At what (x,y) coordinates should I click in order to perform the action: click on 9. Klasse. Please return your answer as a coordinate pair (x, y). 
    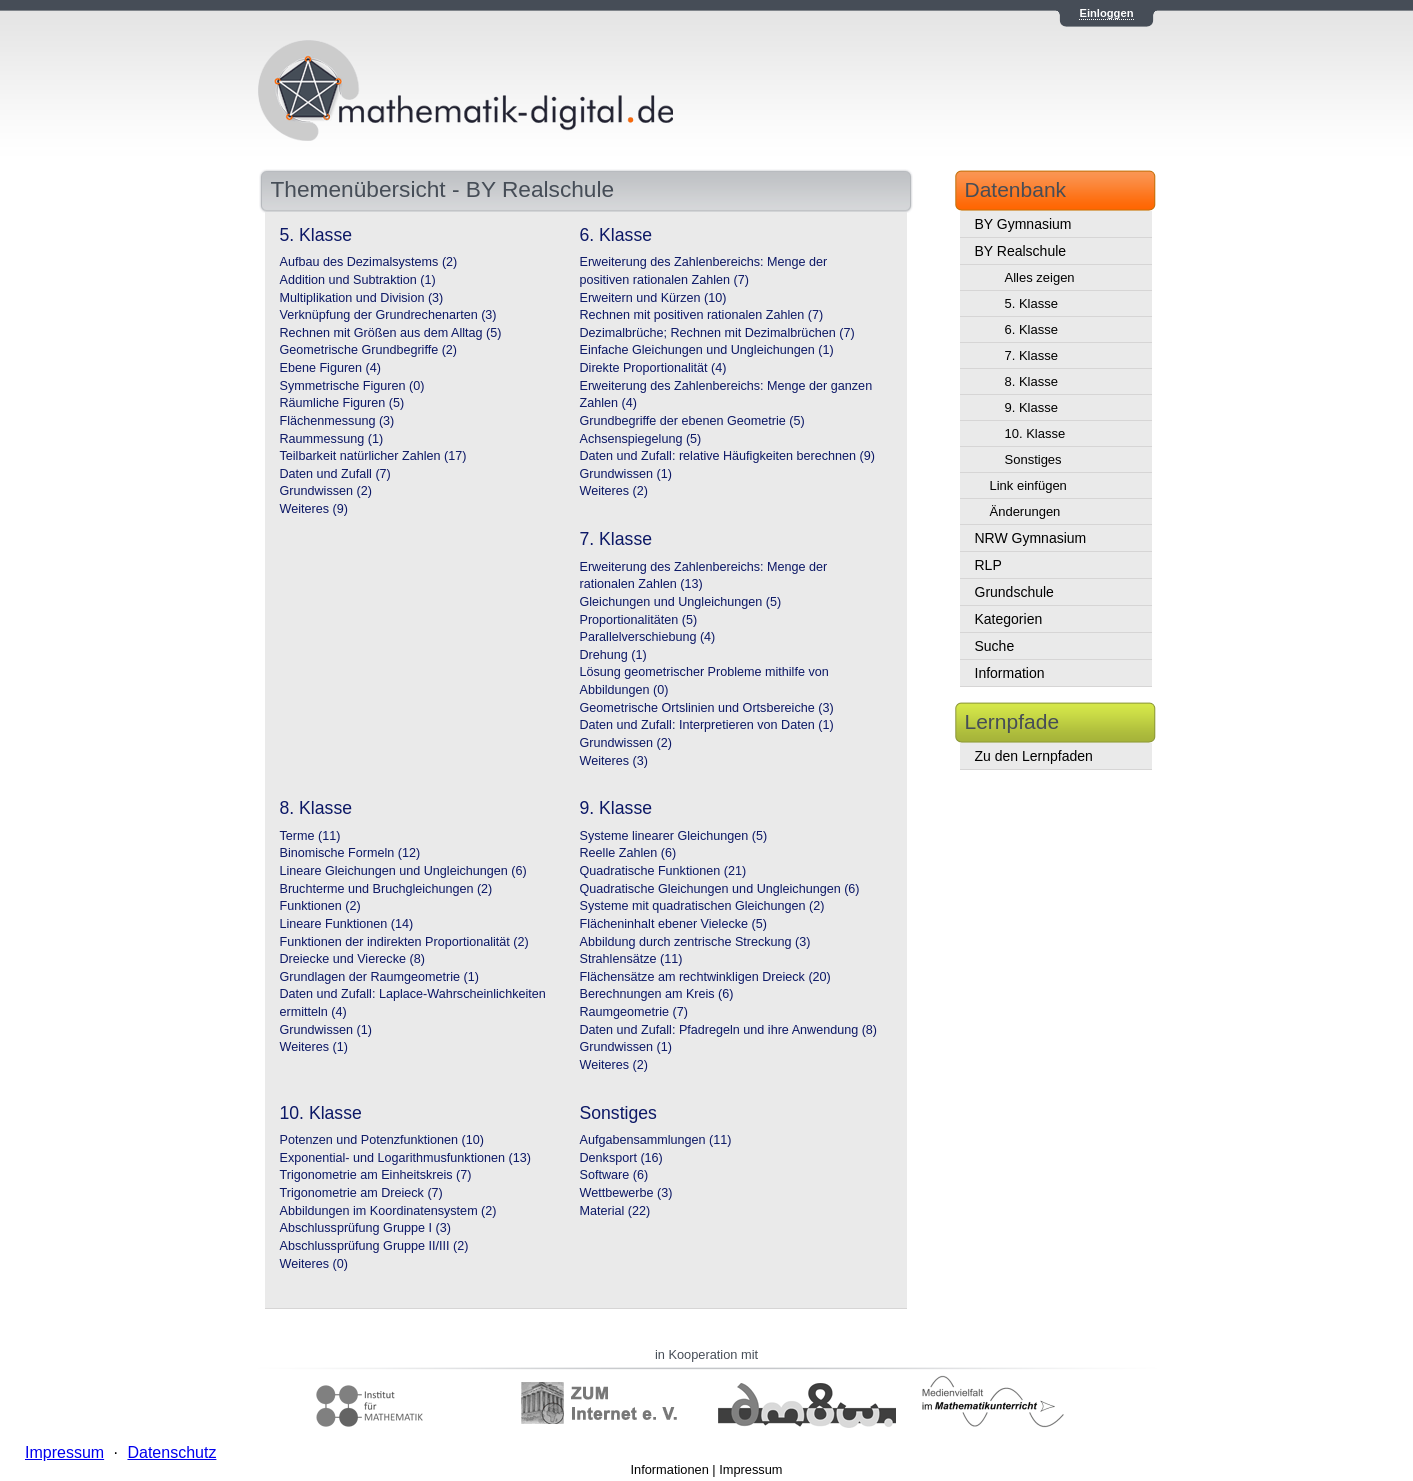
    Looking at the image, I should click on (1031, 407).